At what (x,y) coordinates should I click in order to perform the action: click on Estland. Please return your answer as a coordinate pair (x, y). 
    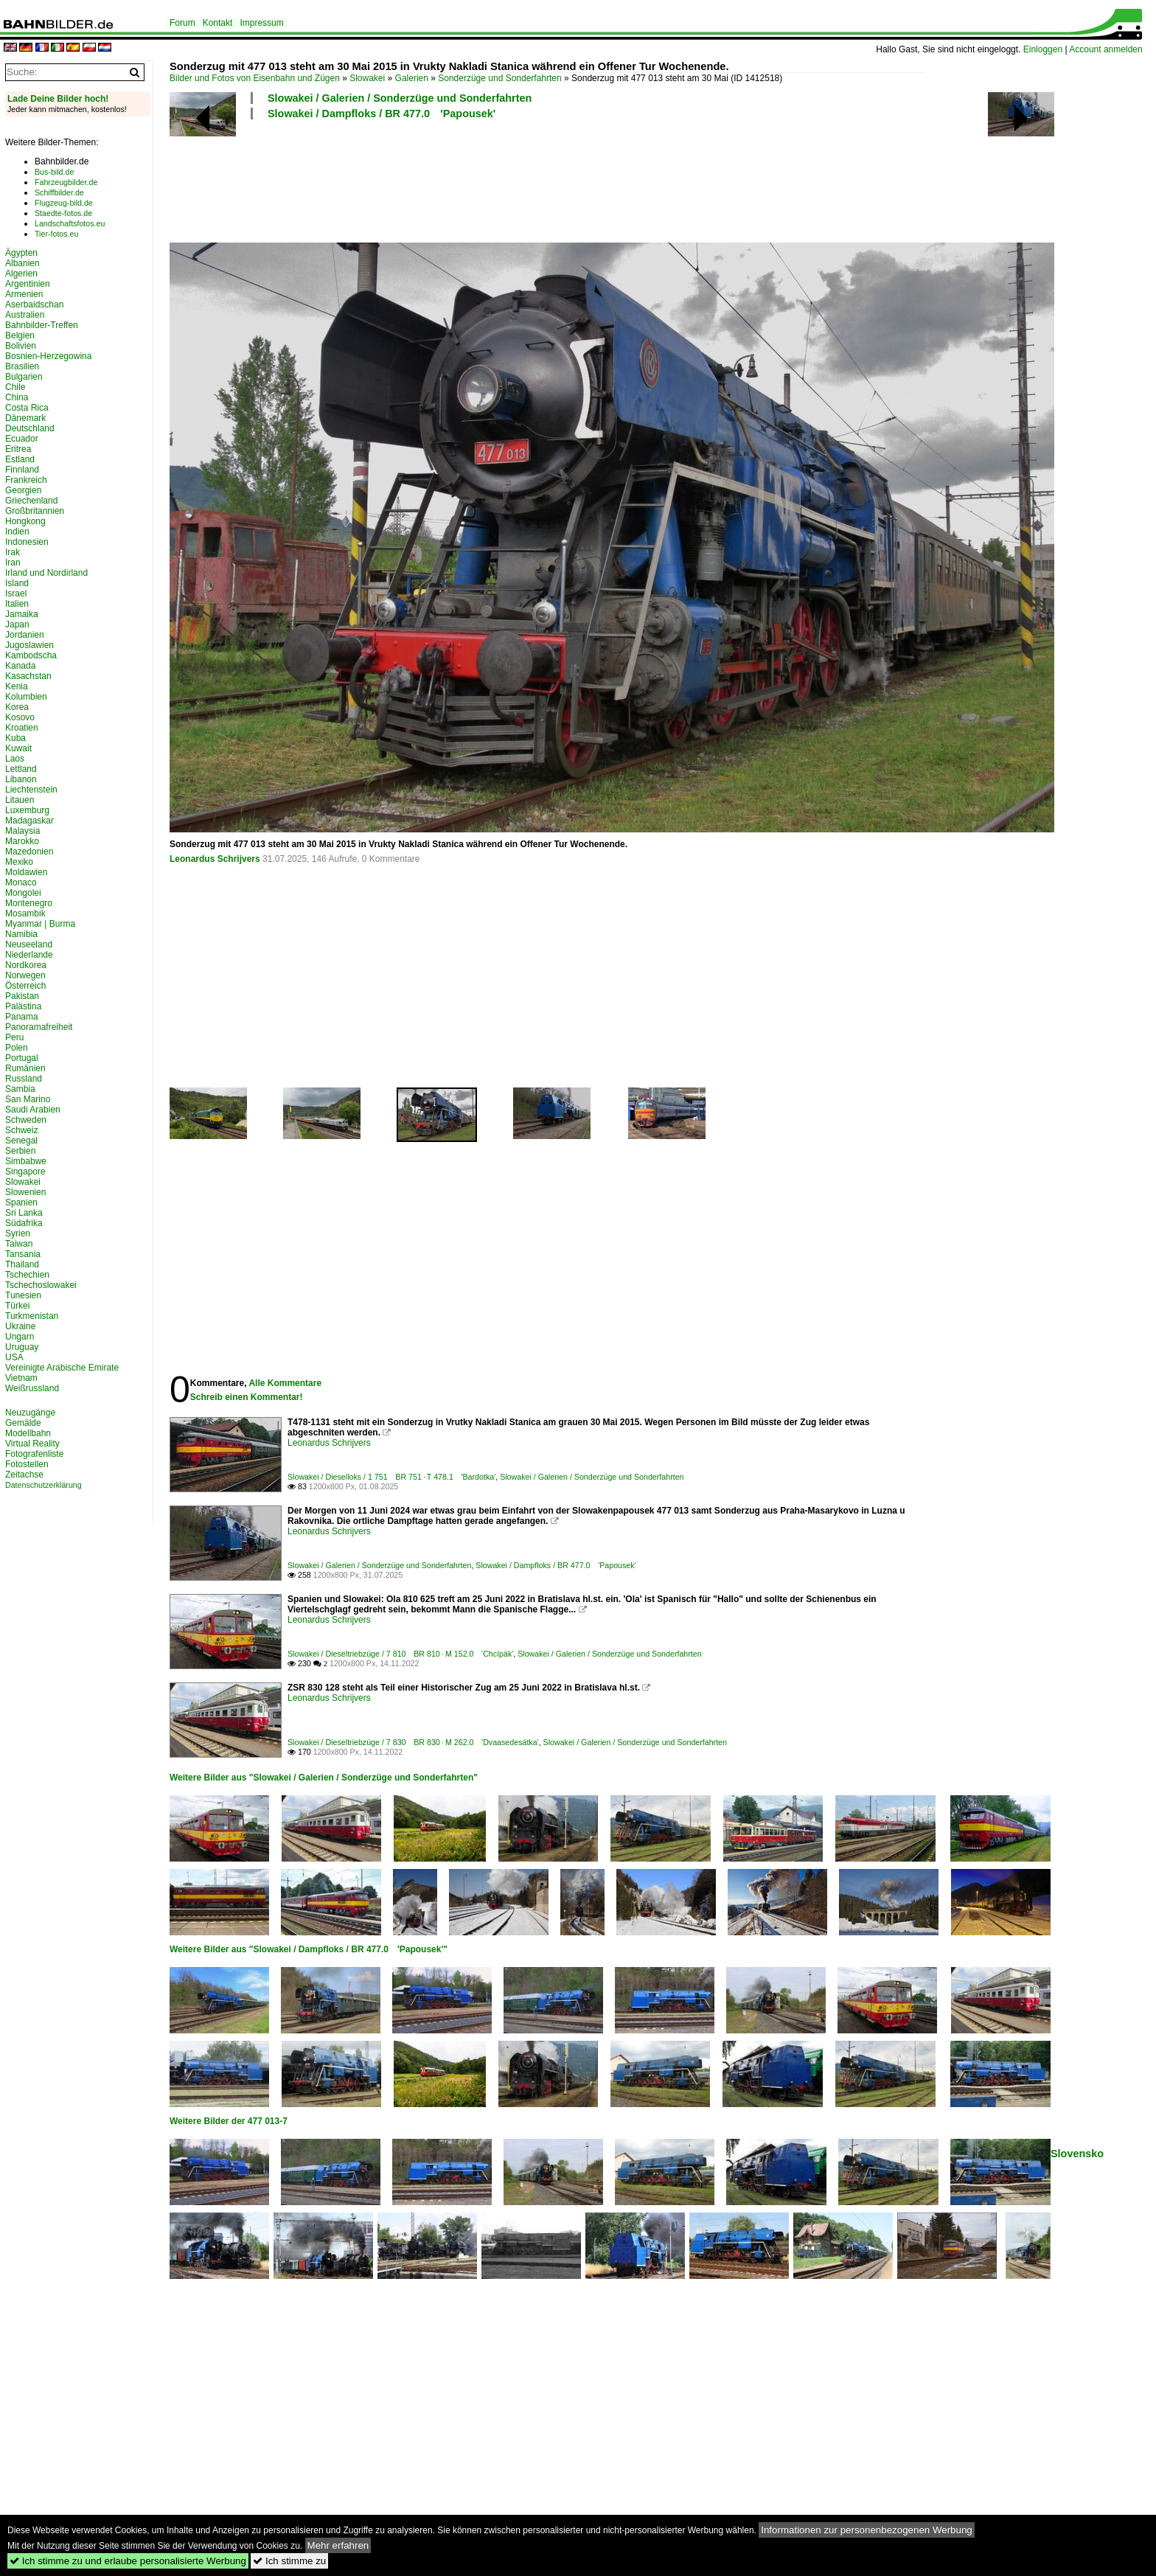
    Looking at the image, I should click on (20, 459).